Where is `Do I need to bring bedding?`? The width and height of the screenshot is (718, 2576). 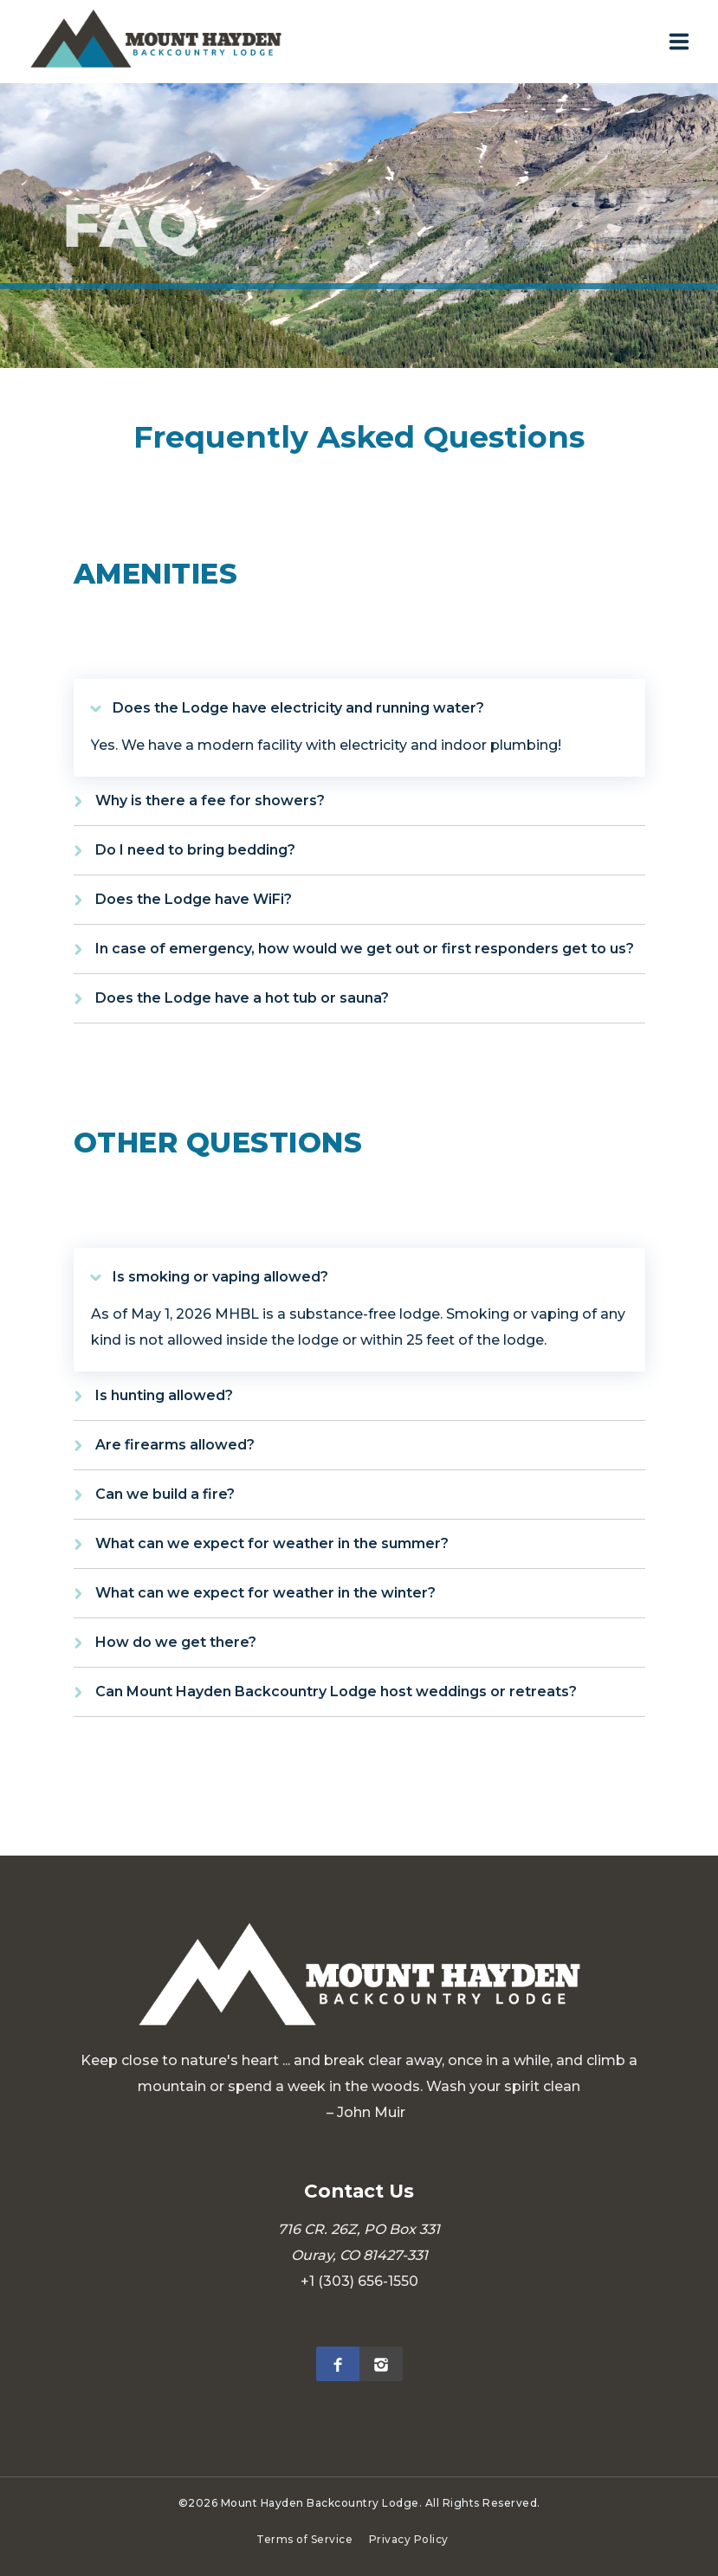 Do I need to bring bedding? is located at coordinates (195, 850).